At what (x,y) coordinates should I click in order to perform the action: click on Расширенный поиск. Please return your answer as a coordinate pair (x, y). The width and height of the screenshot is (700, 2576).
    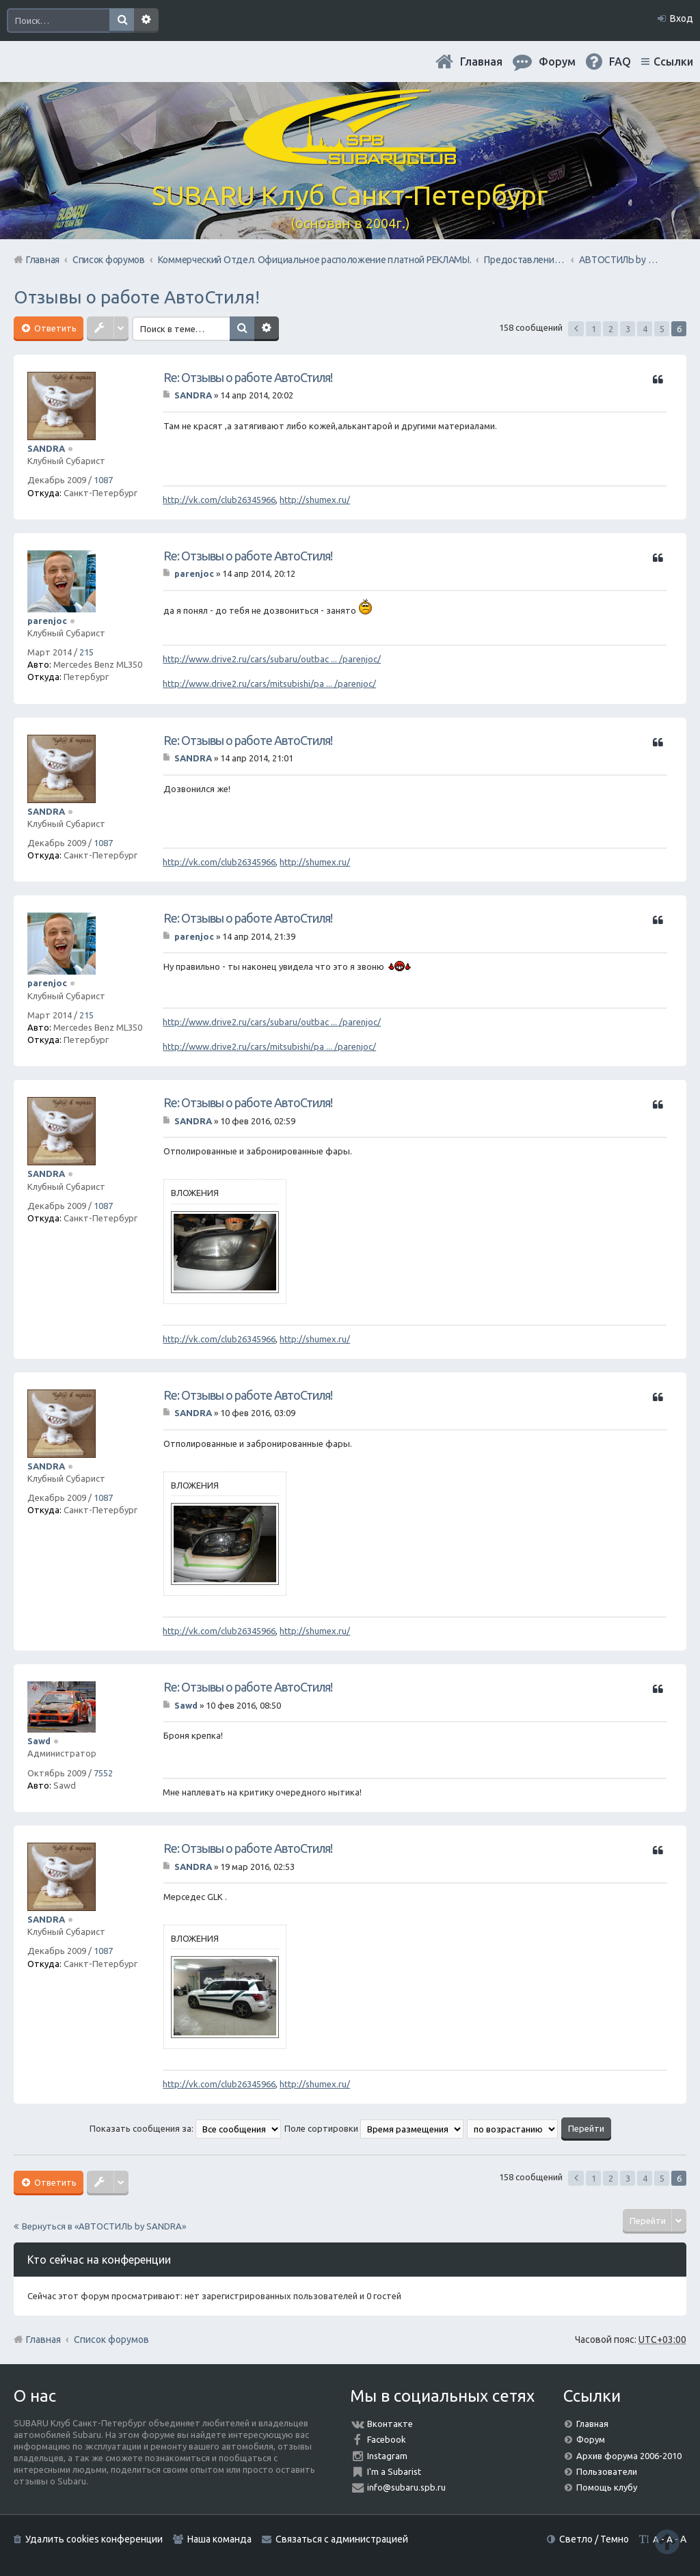
    Looking at the image, I should click on (146, 20).